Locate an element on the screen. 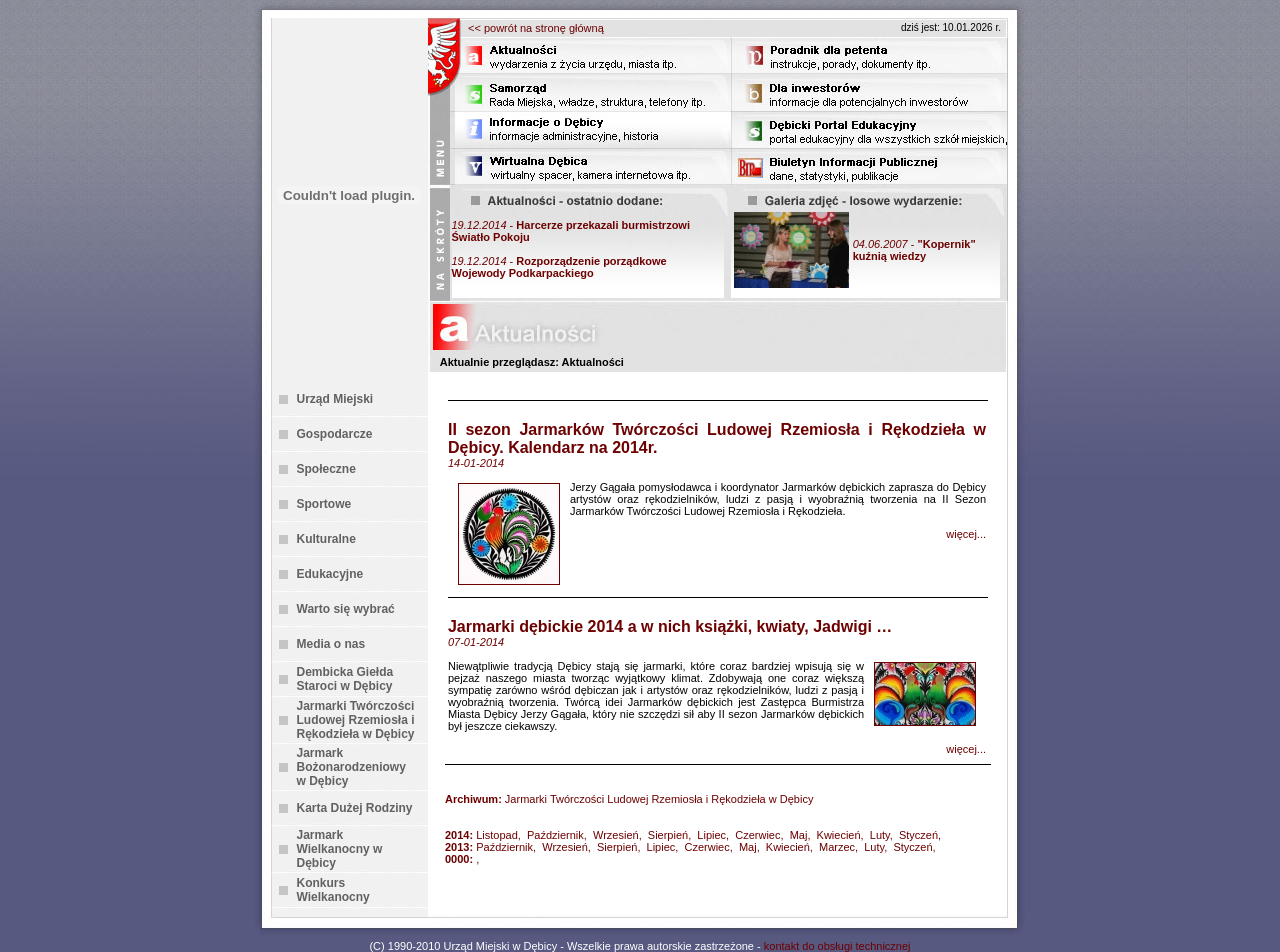 The width and height of the screenshot is (1280, 952). Media o nas is located at coordinates (331, 644).